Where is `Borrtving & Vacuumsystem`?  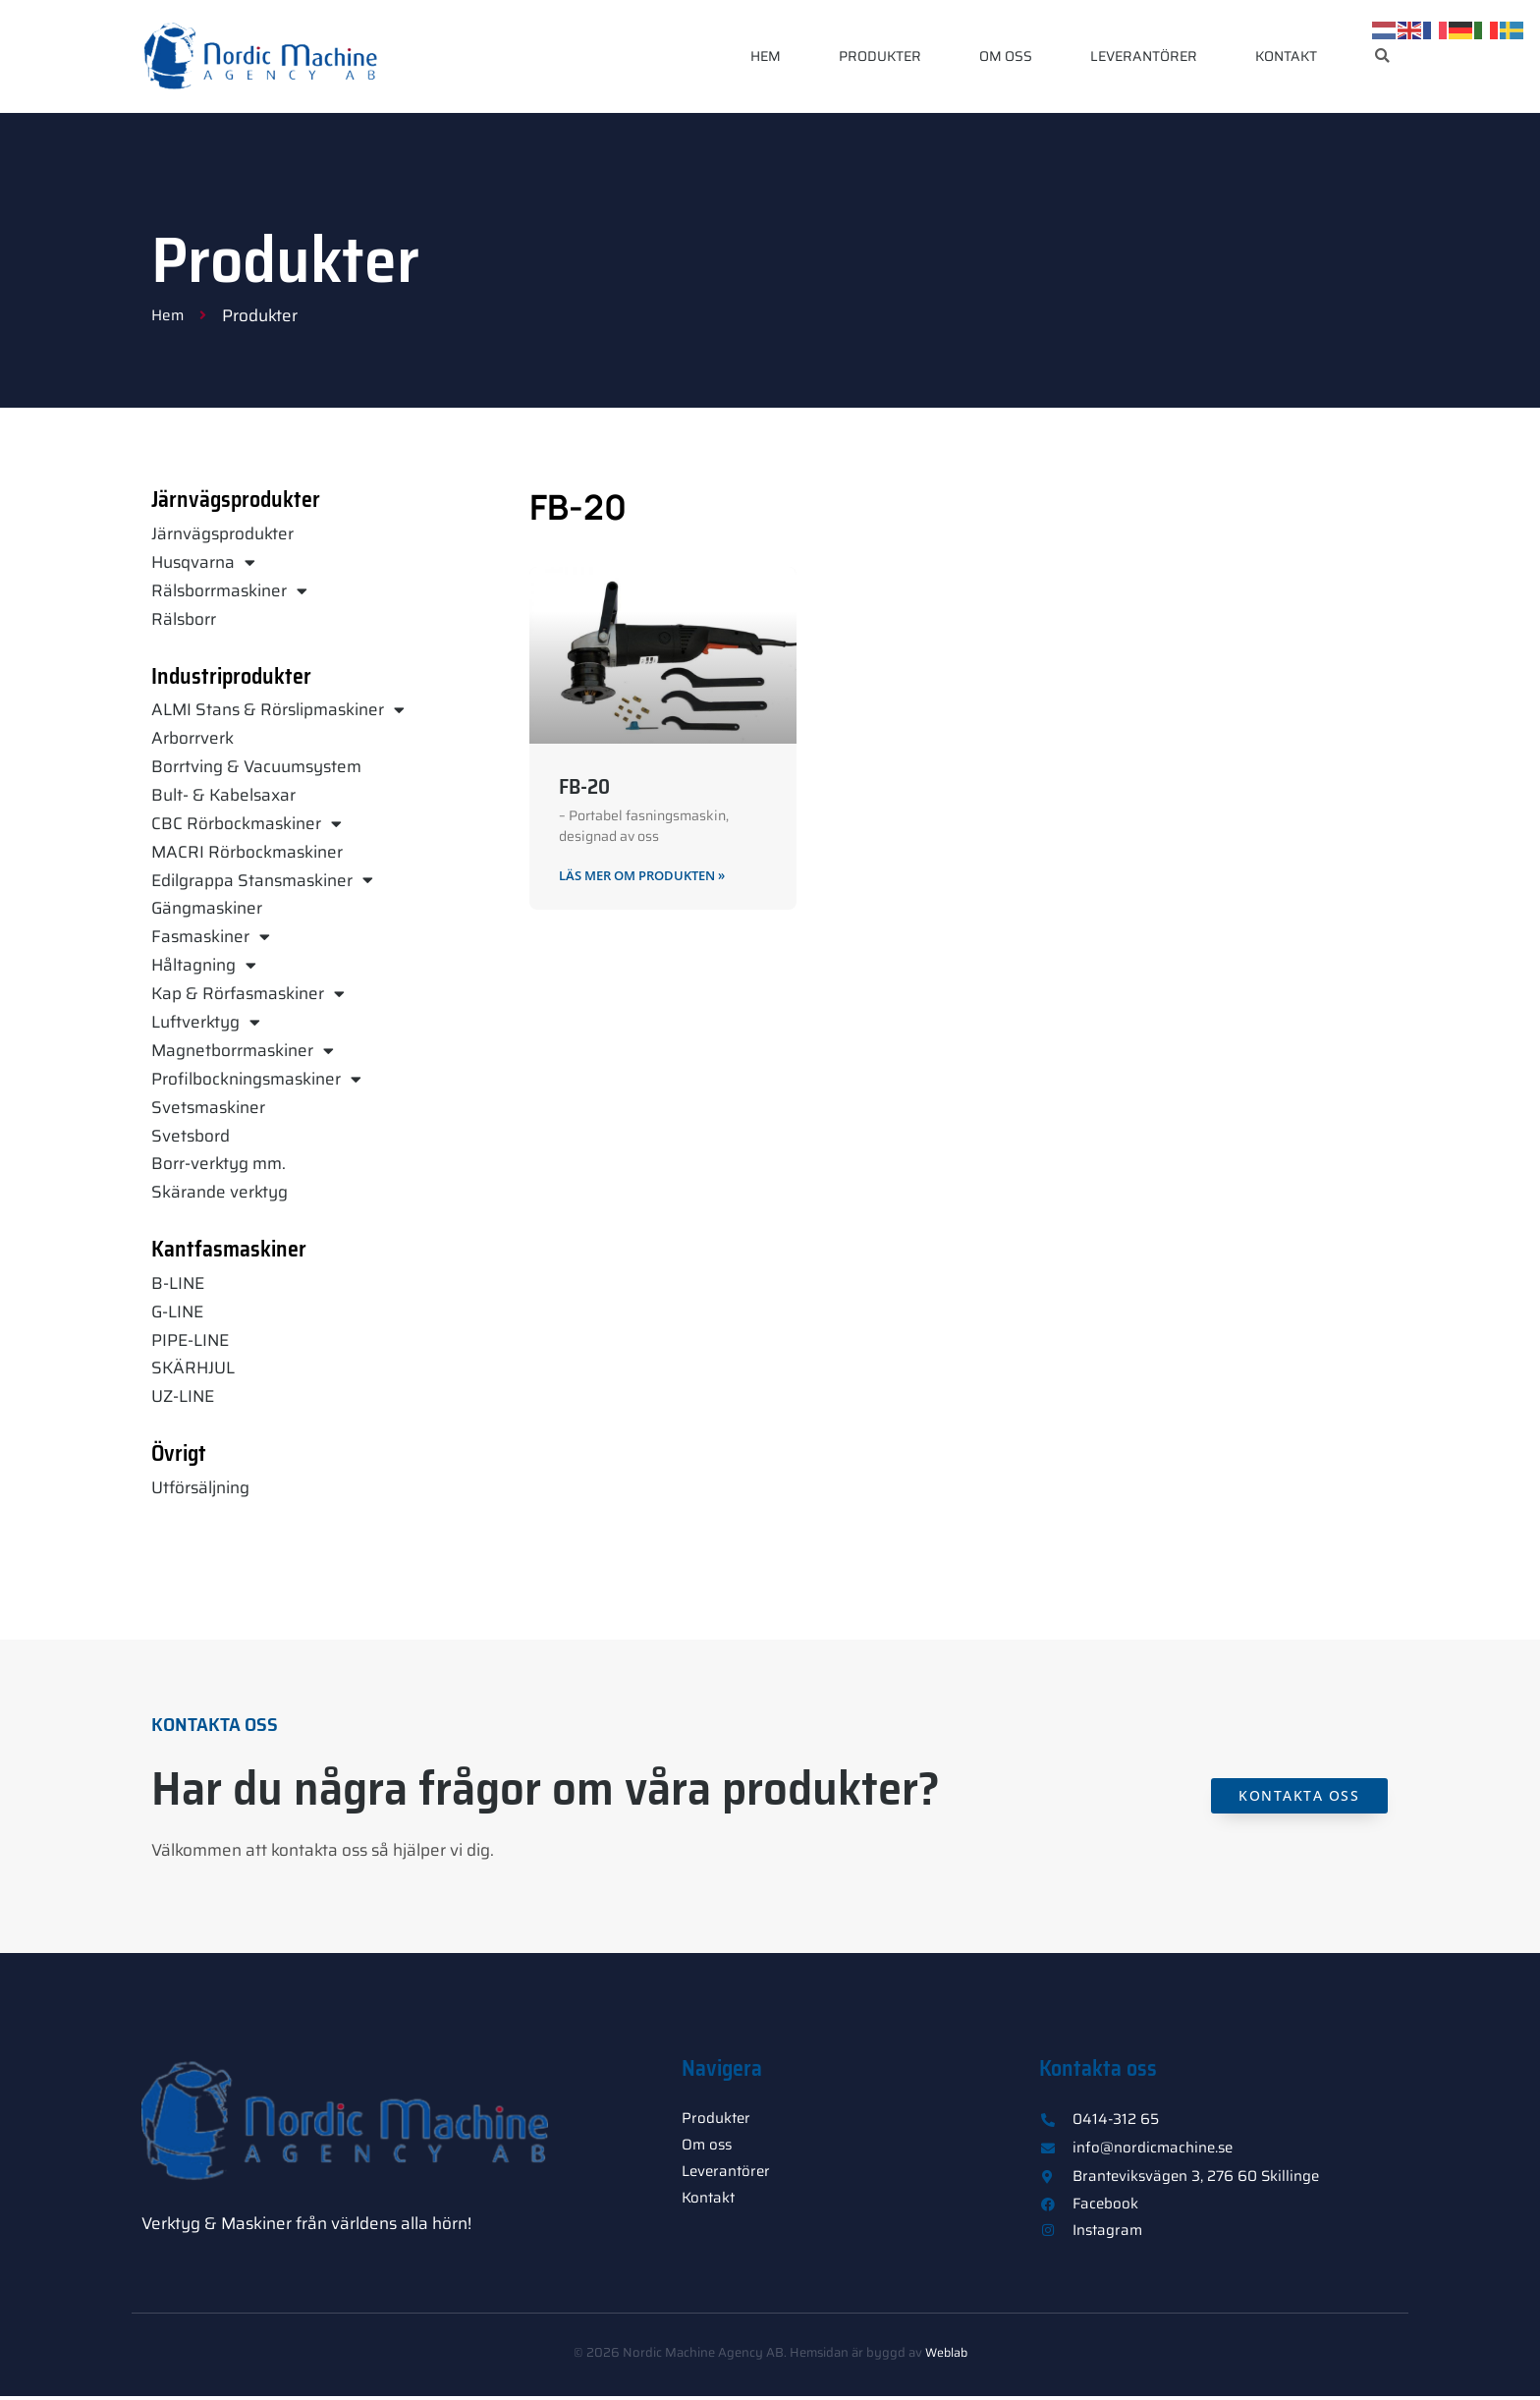
Borrtving & Vacuumsystem is located at coordinates (256, 766).